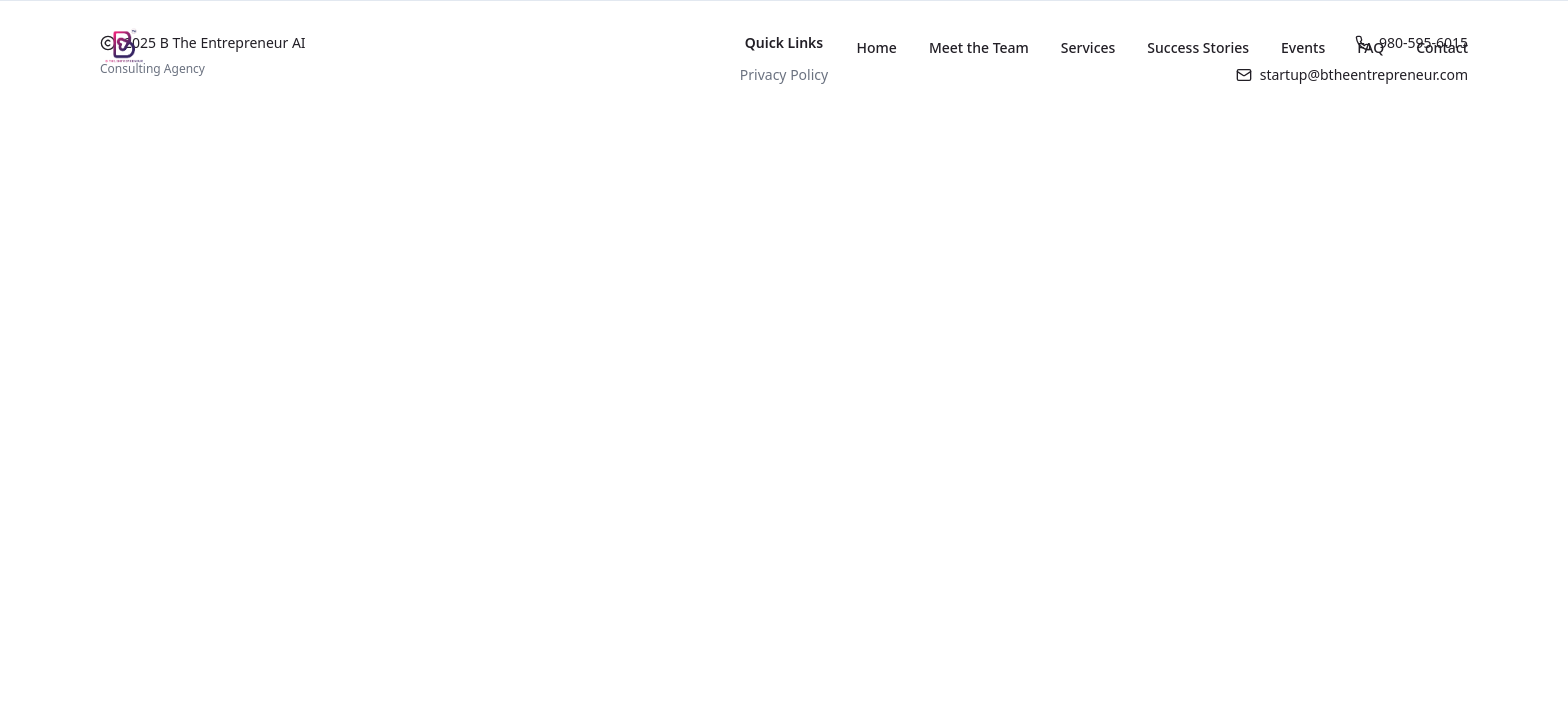  I want to click on Contact, so click(1442, 47).